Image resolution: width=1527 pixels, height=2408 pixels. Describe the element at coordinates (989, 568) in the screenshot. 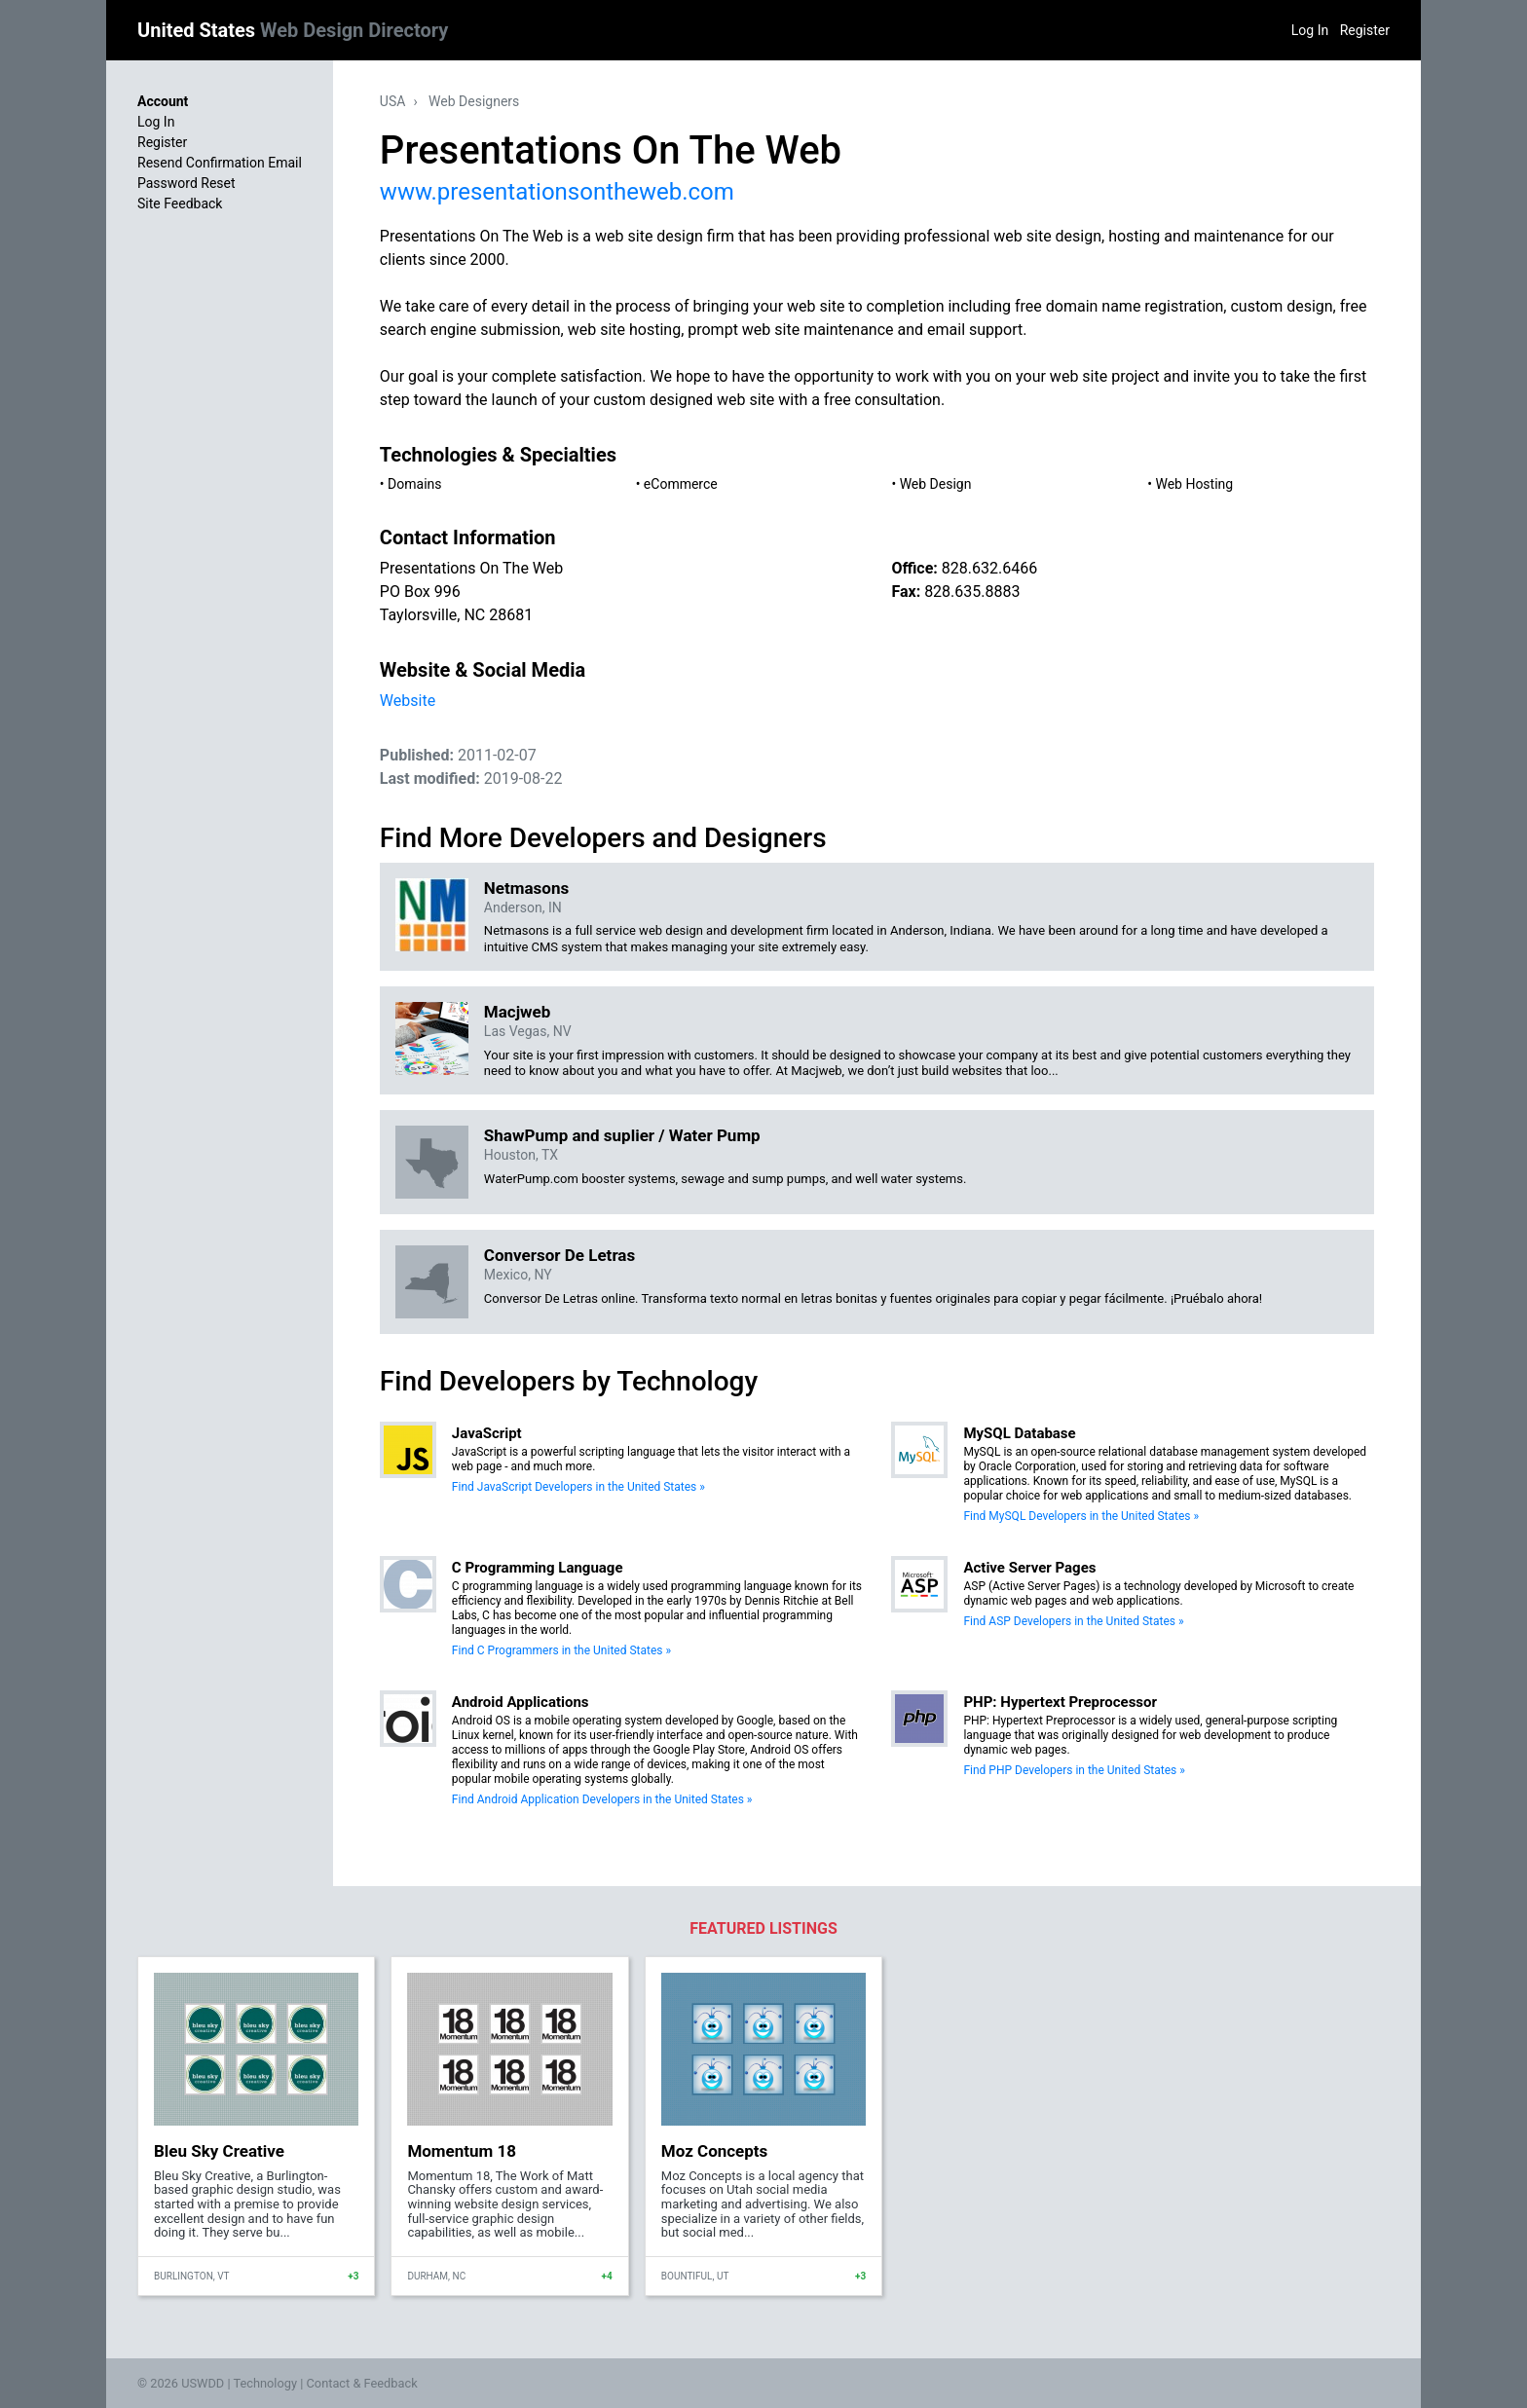

I see `828.632.6466` at that location.